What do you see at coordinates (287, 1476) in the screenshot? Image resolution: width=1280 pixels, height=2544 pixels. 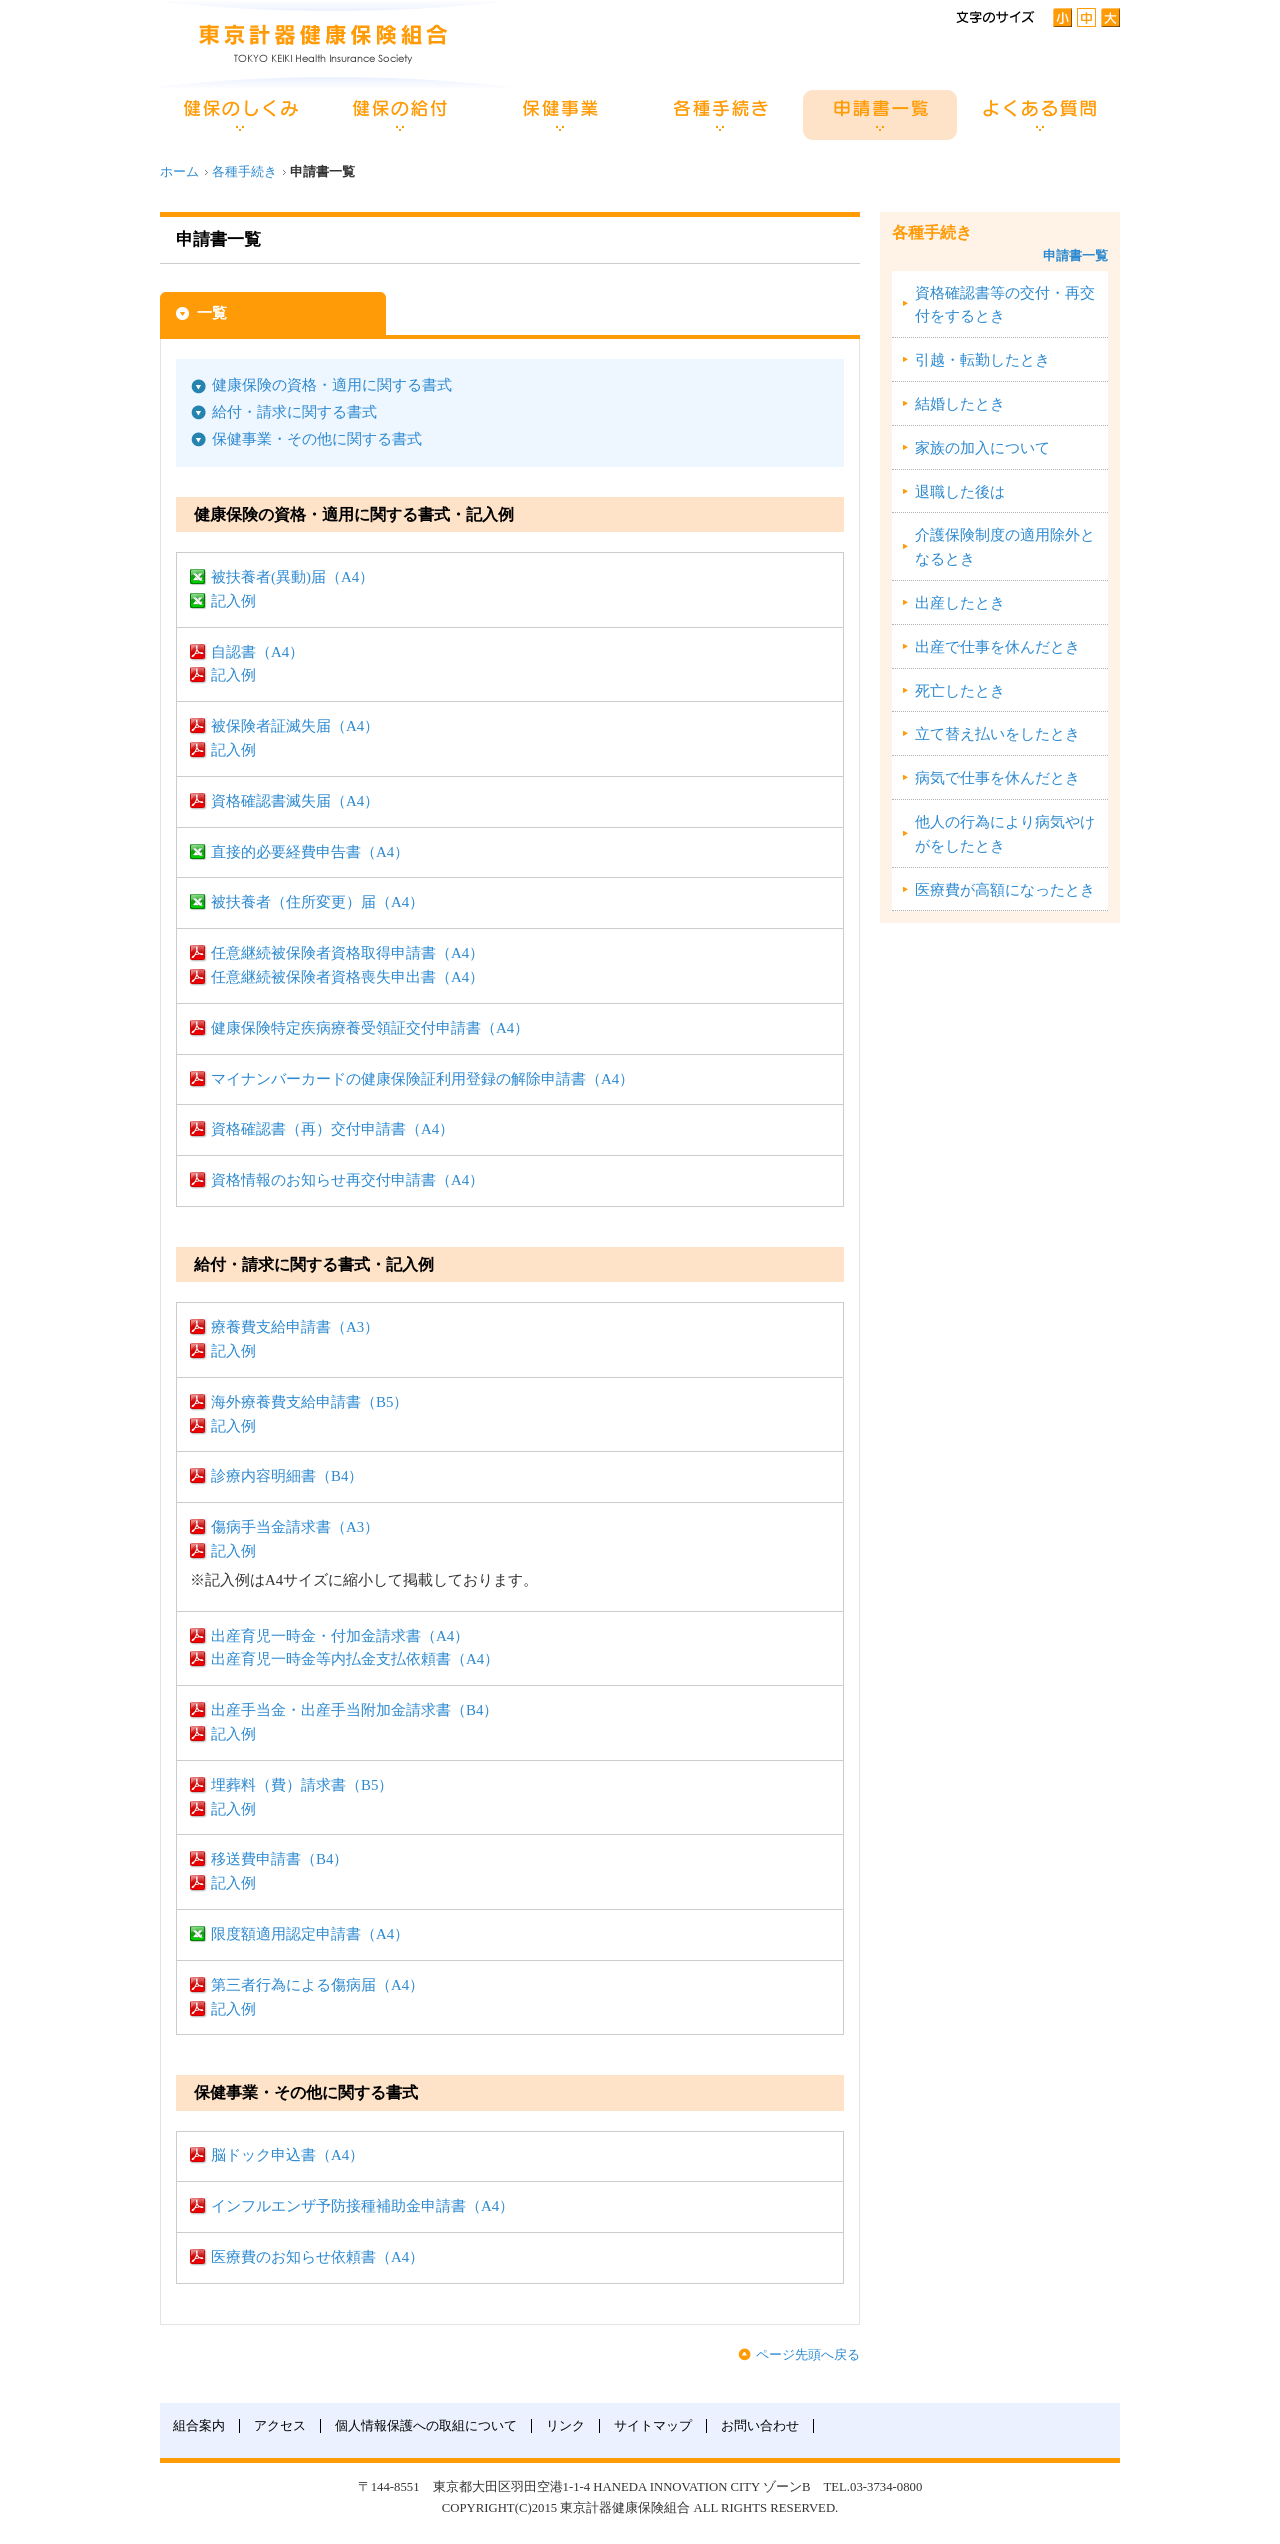 I see `診療内容明細書（B4）` at bounding box center [287, 1476].